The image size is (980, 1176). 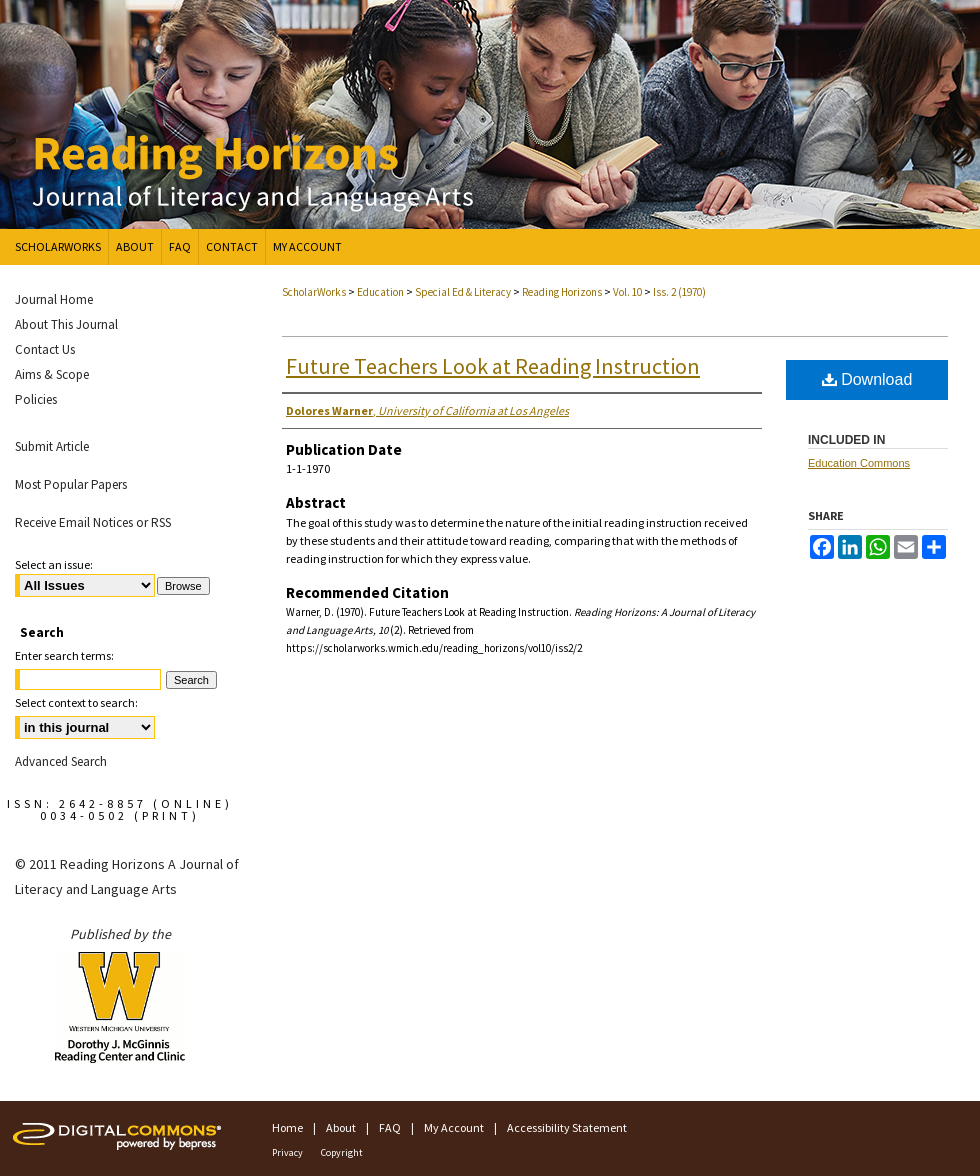 What do you see at coordinates (342, 1152) in the screenshot?
I see `Copyright` at bounding box center [342, 1152].